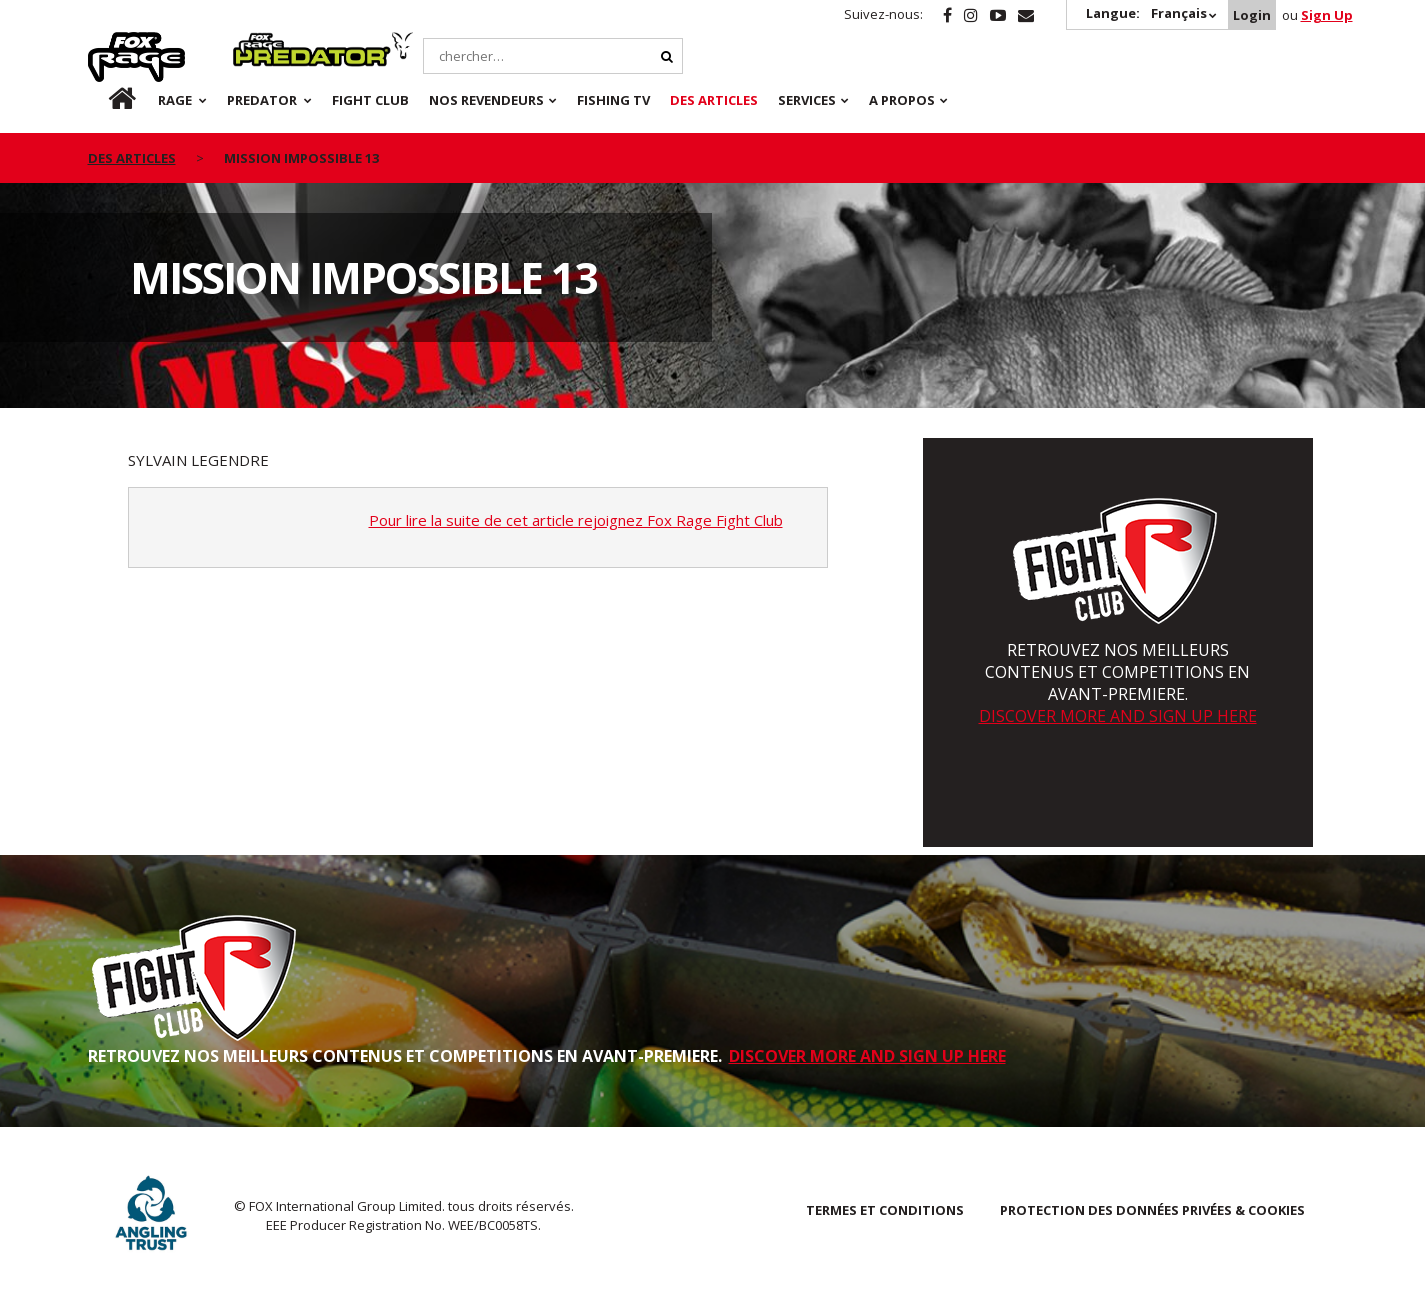 This screenshot has width=1425, height=1311. Describe the element at coordinates (576, 520) in the screenshot. I see `Pour lire la suite de cet article rejoignez Fox Rage Fight Club` at that location.